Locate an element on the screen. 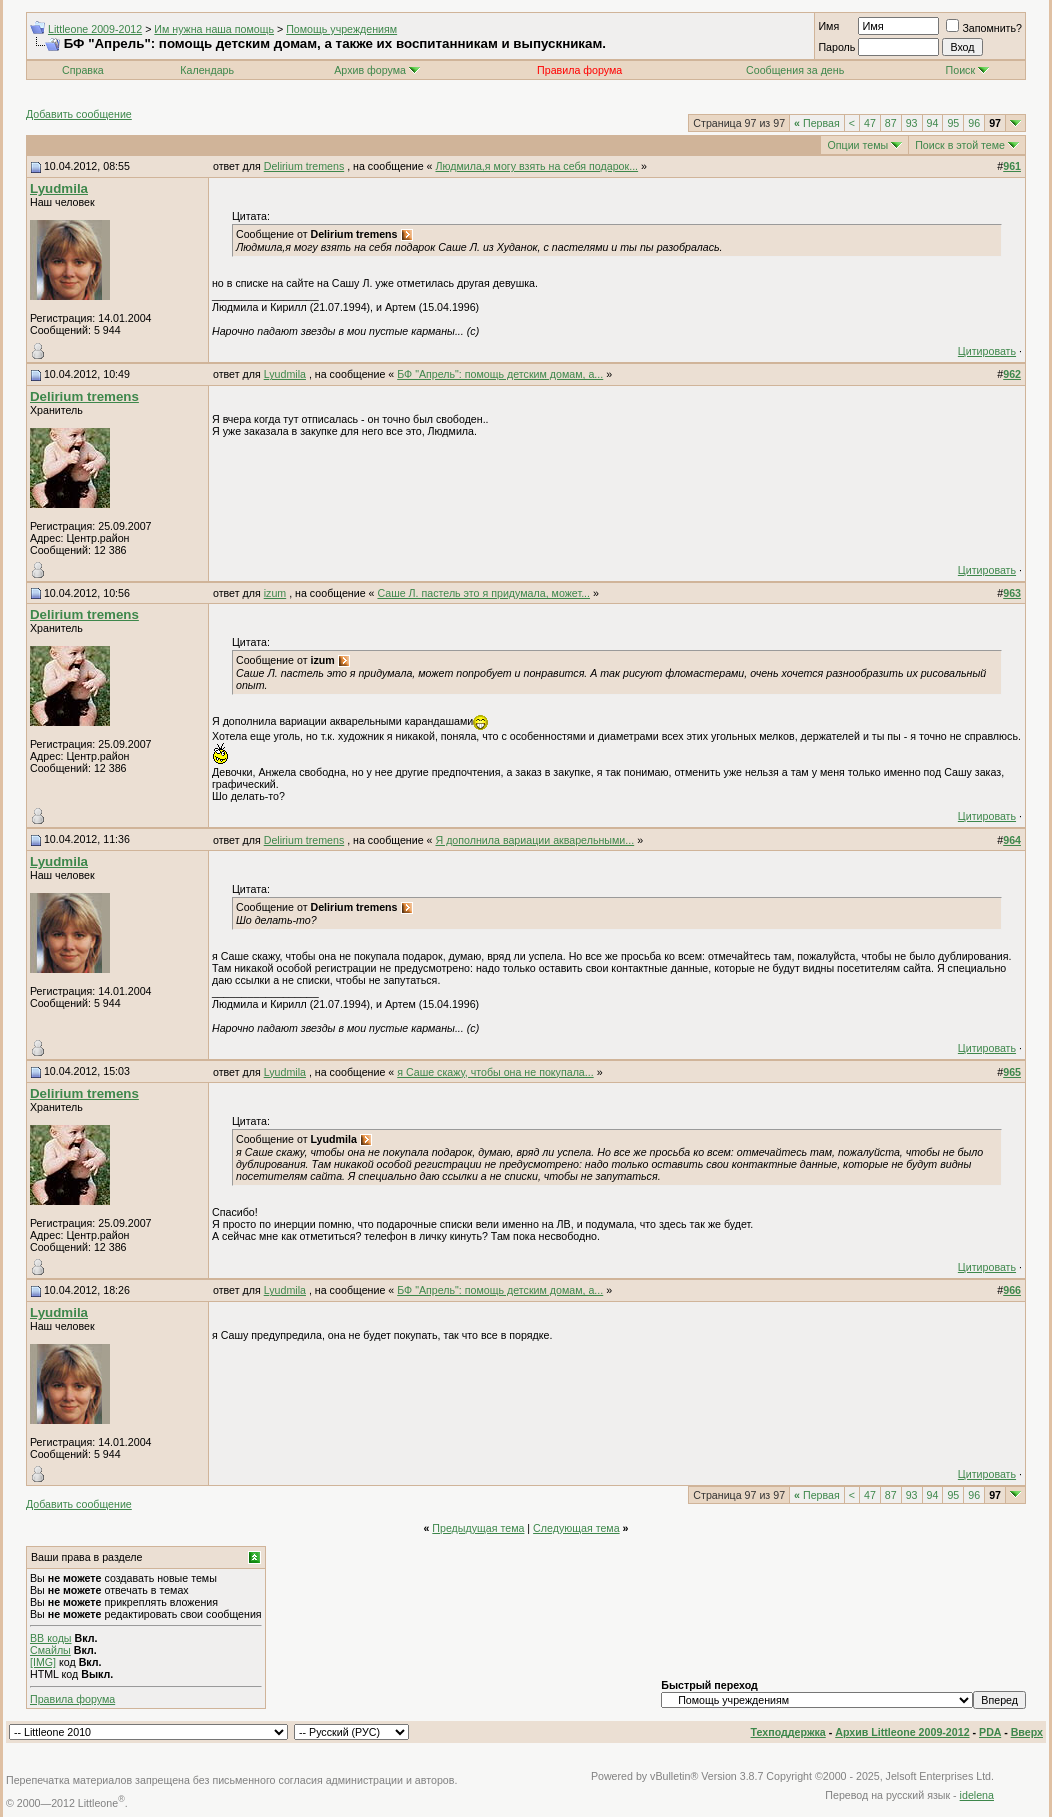 The width and height of the screenshot is (1052, 1817). Поиск в этой теме is located at coordinates (960, 145).